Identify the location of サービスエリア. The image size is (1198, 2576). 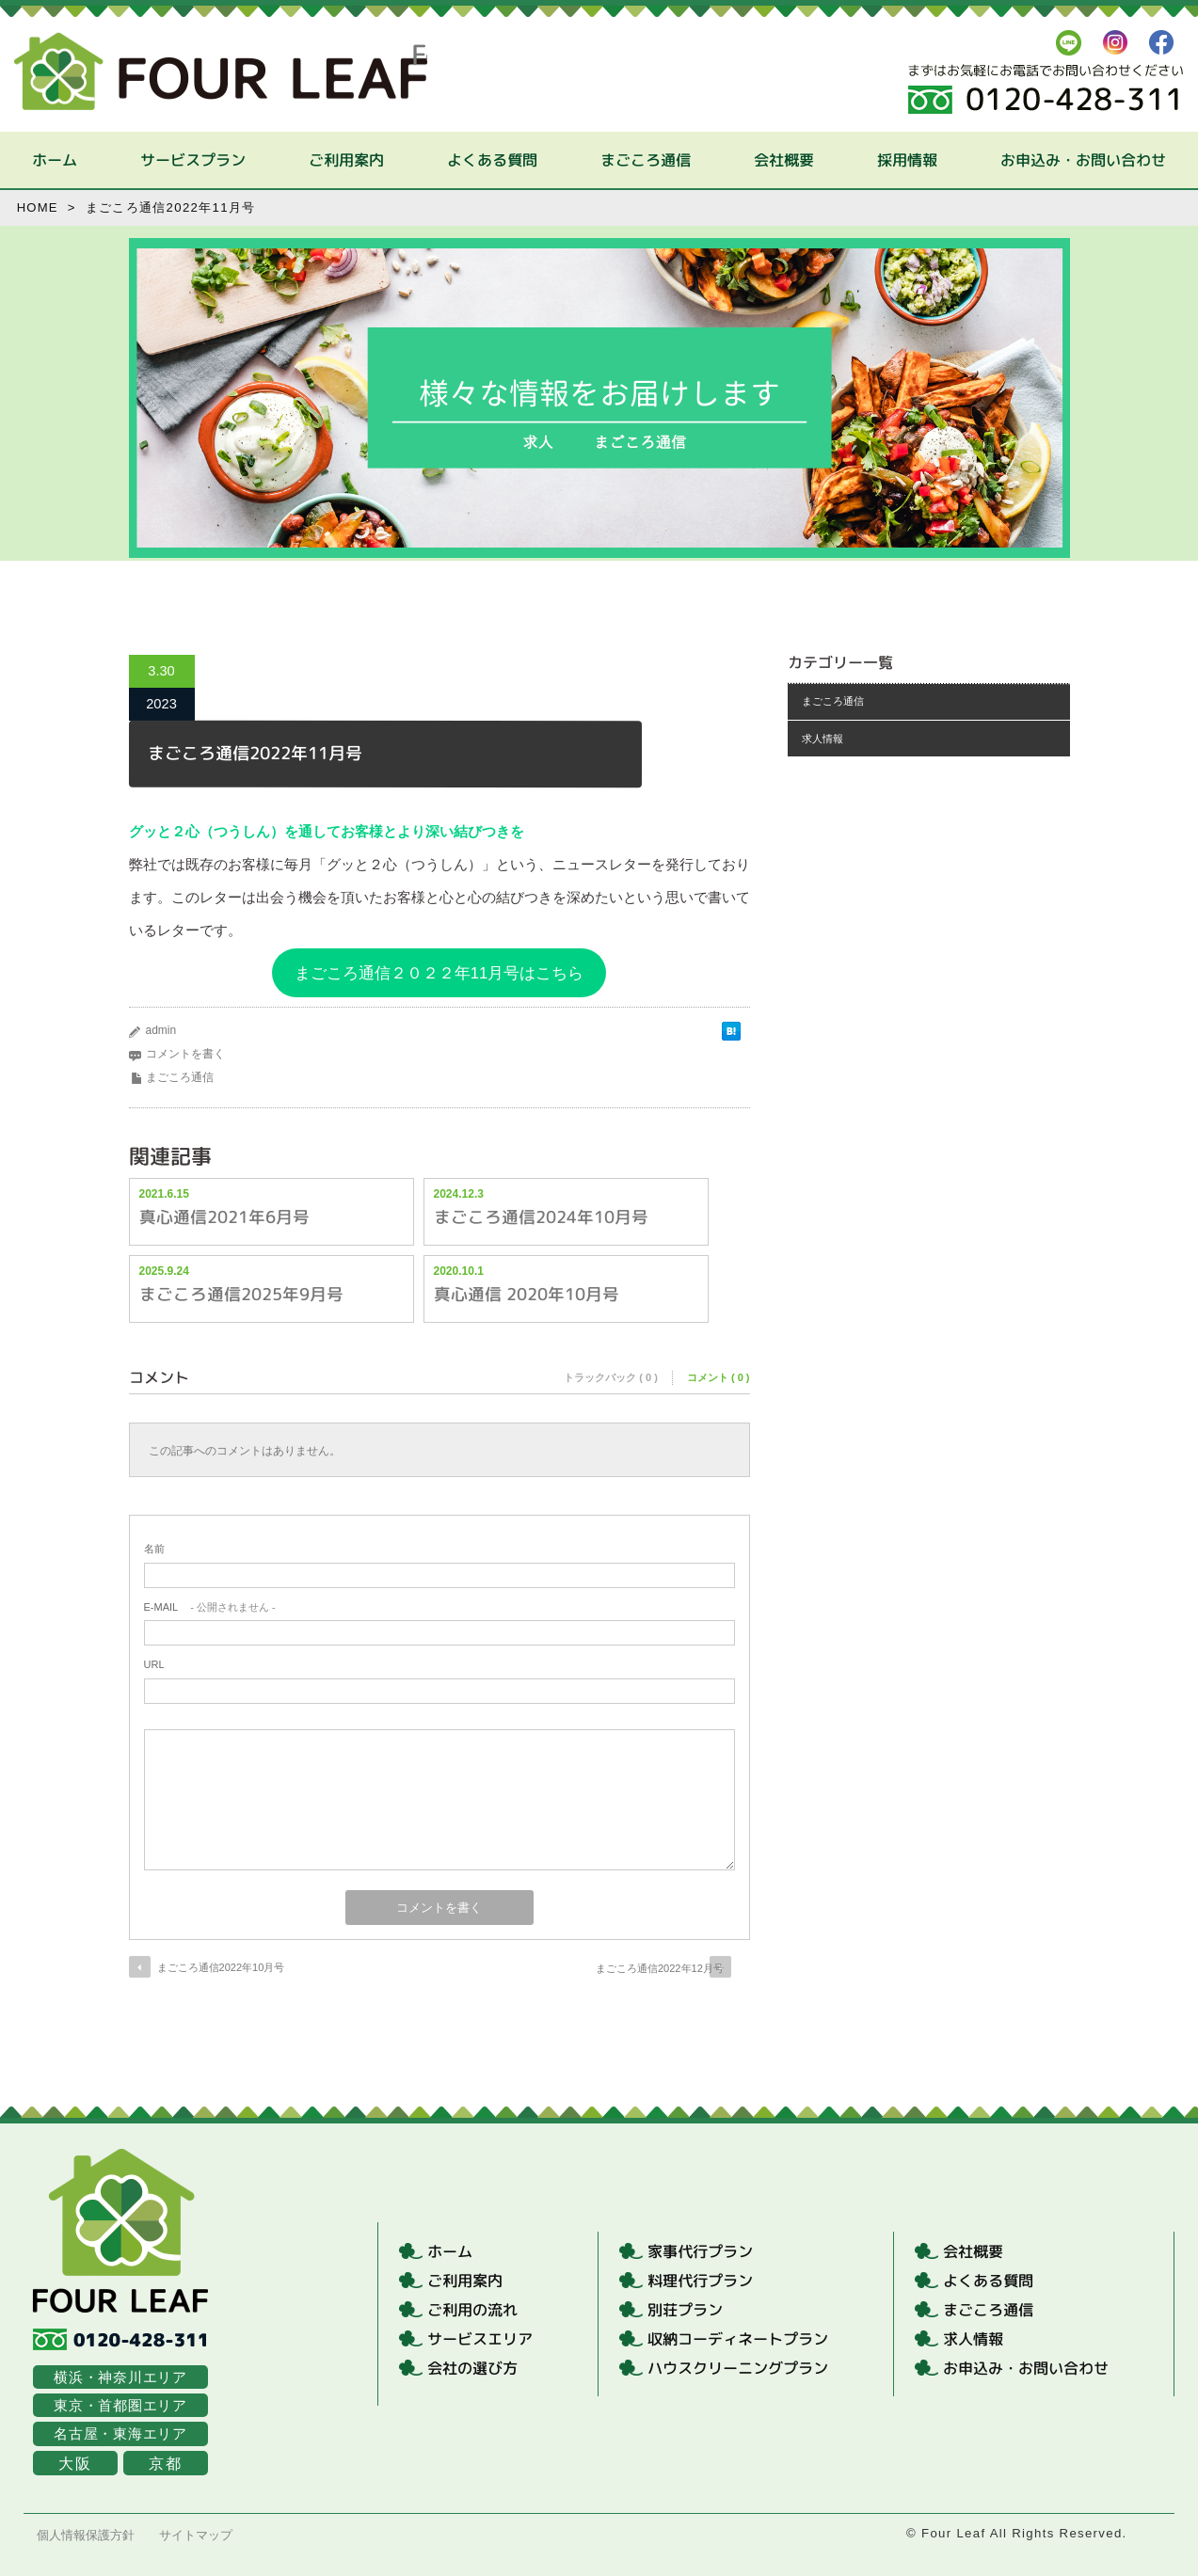
(480, 2339).